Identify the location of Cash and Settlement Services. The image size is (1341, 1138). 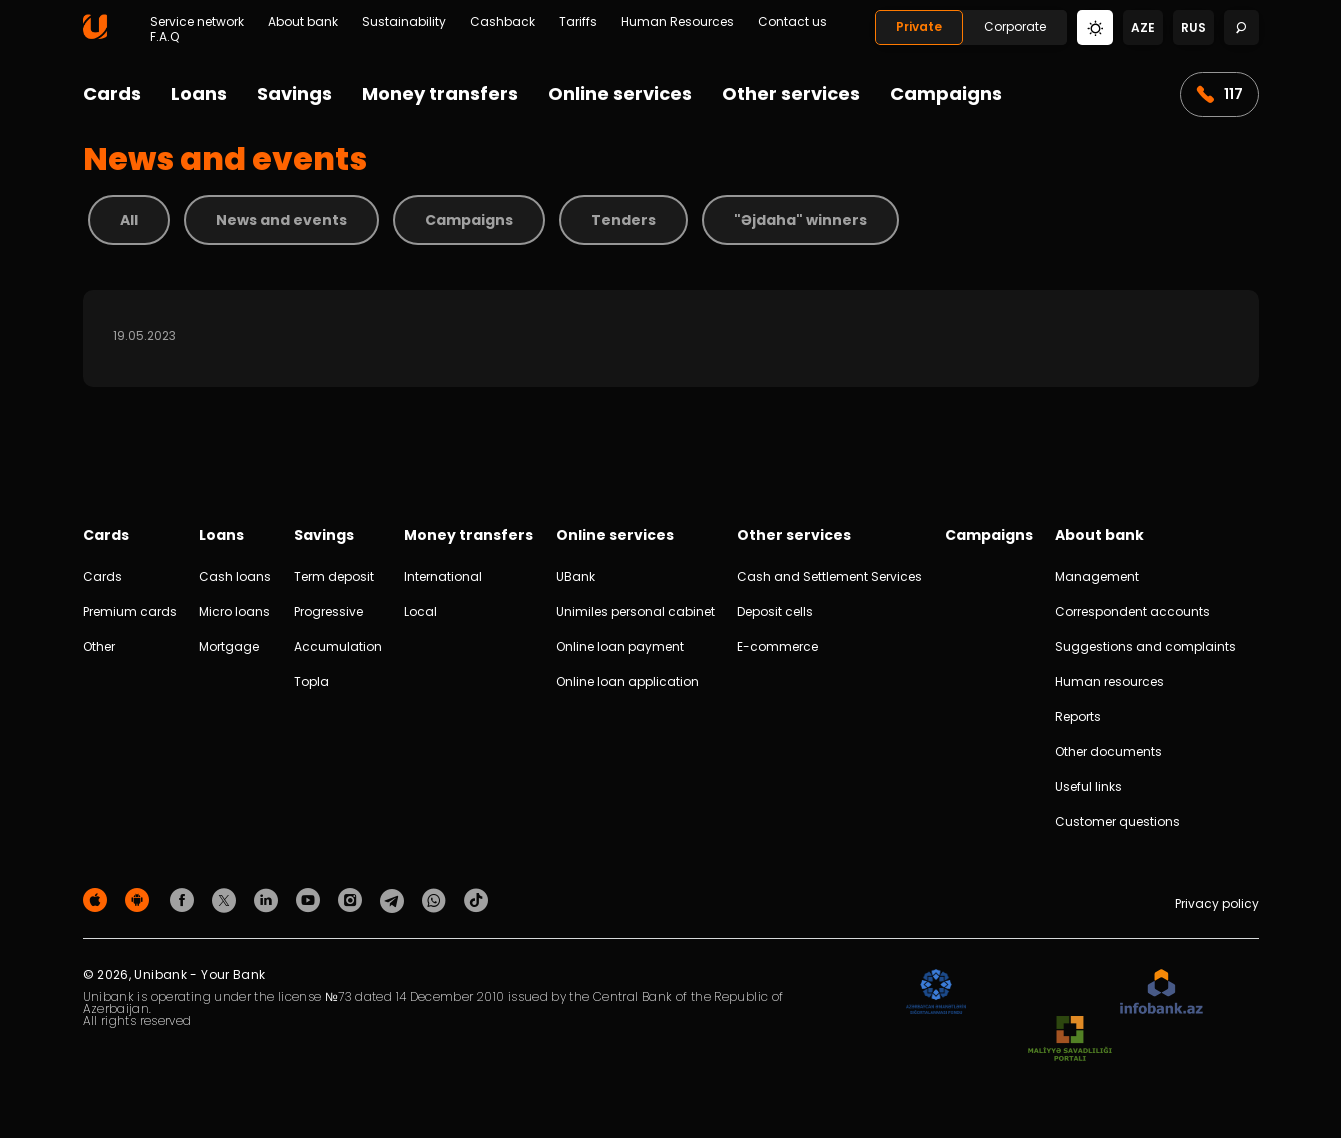
(829, 576).